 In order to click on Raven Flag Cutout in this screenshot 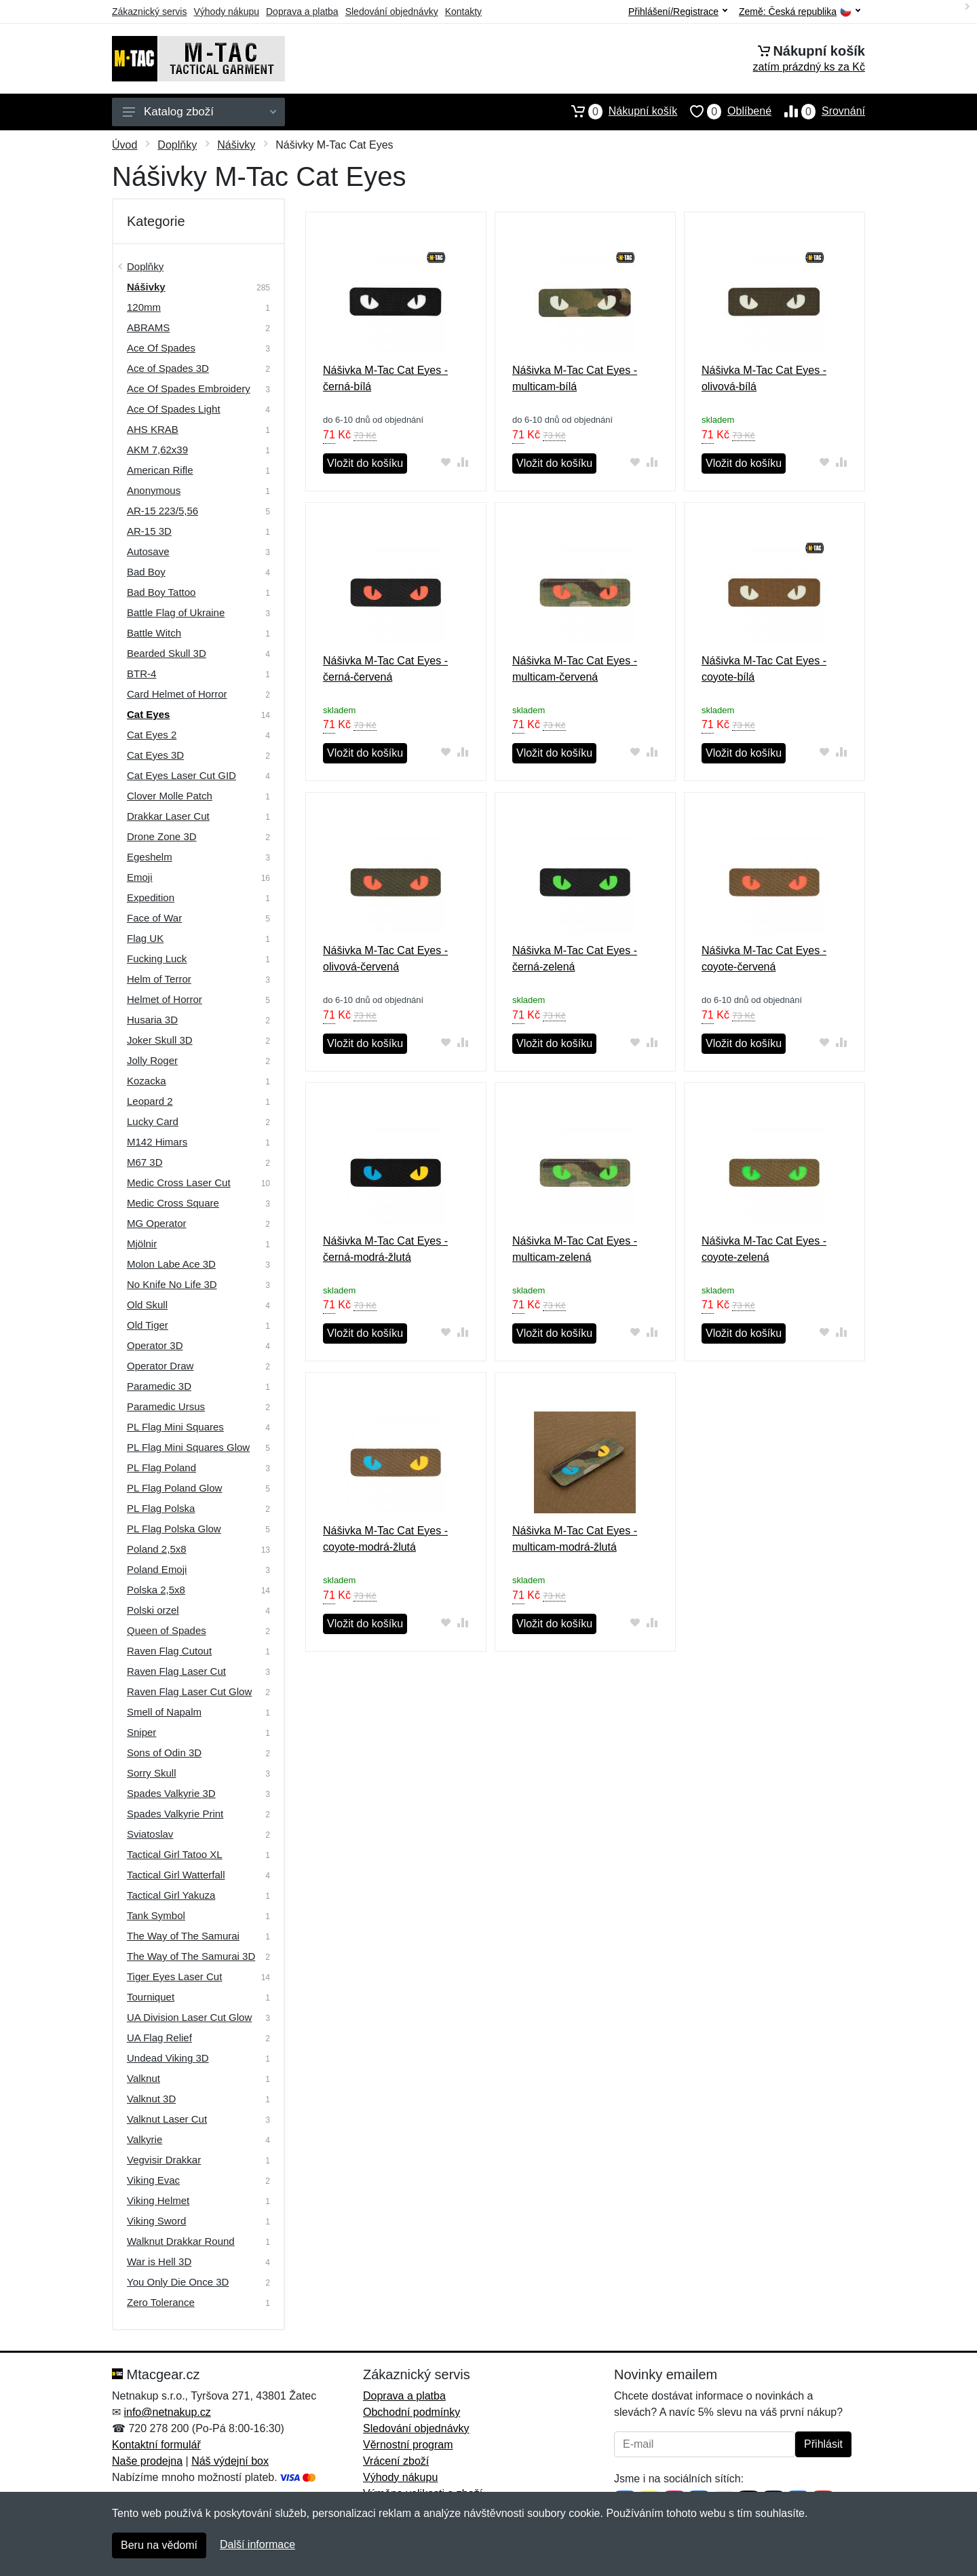, I will do `click(169, 1650)`.